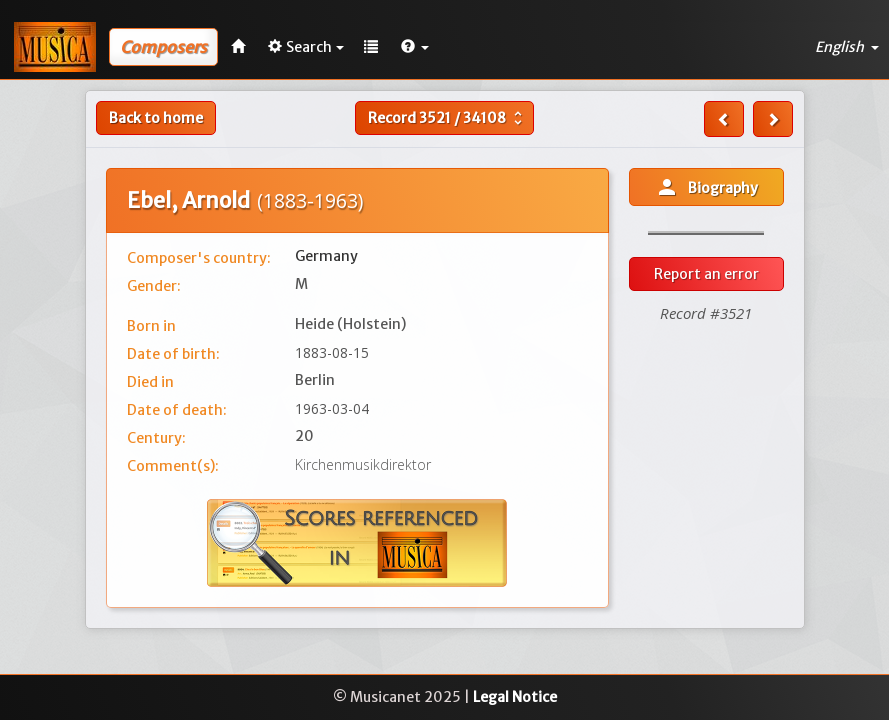 This screenshot has height=720, width=889. Describe the element at coordinates (847, 47) in the screenshot. I see `English` at that location.